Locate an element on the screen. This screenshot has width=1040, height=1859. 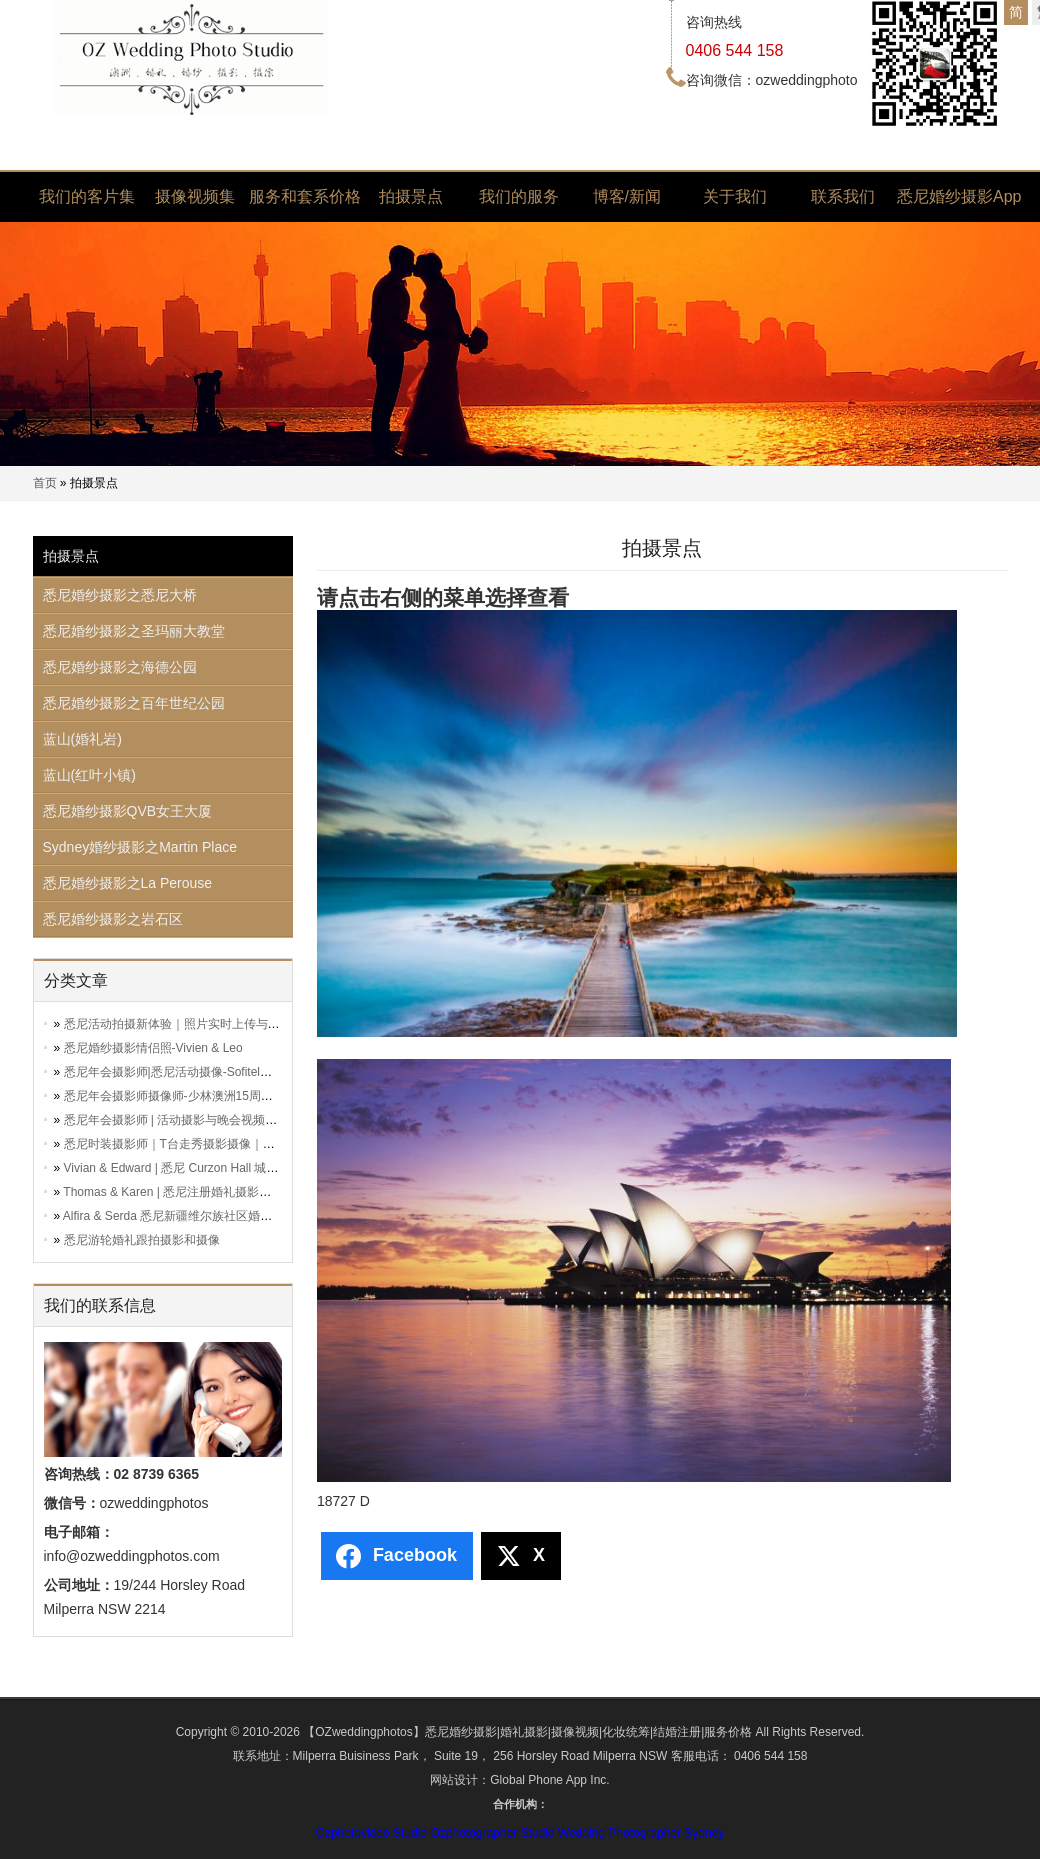
悉尼活动拍摄新体验｜照片实时上传与分享服务 is located at coordinates (190, 1024).